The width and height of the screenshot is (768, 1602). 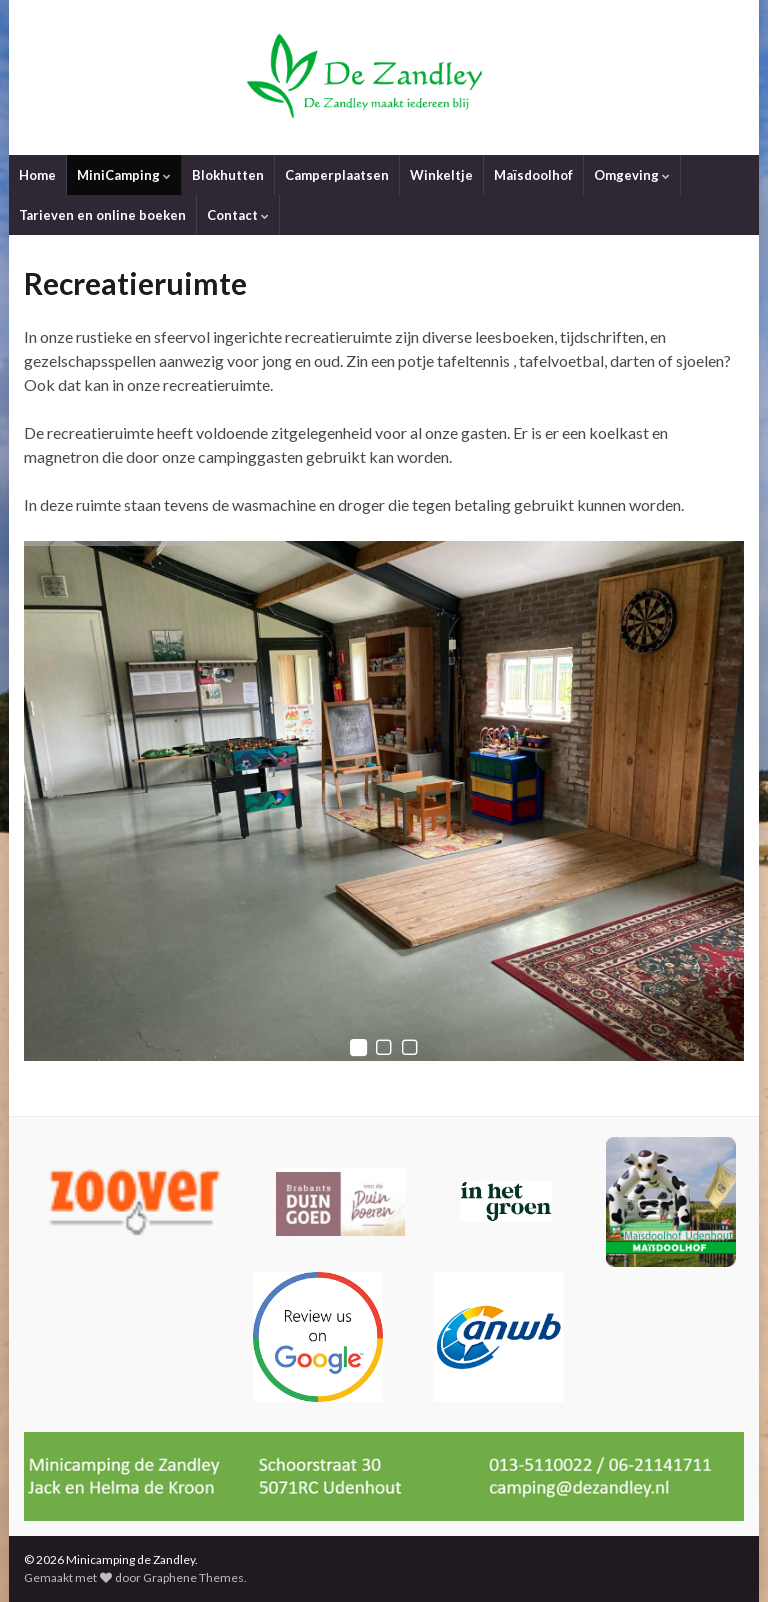 What do you see at coordinates (124, 175) in the screenshot?
I see `MiniCamping` at bounding box center [124, 175].